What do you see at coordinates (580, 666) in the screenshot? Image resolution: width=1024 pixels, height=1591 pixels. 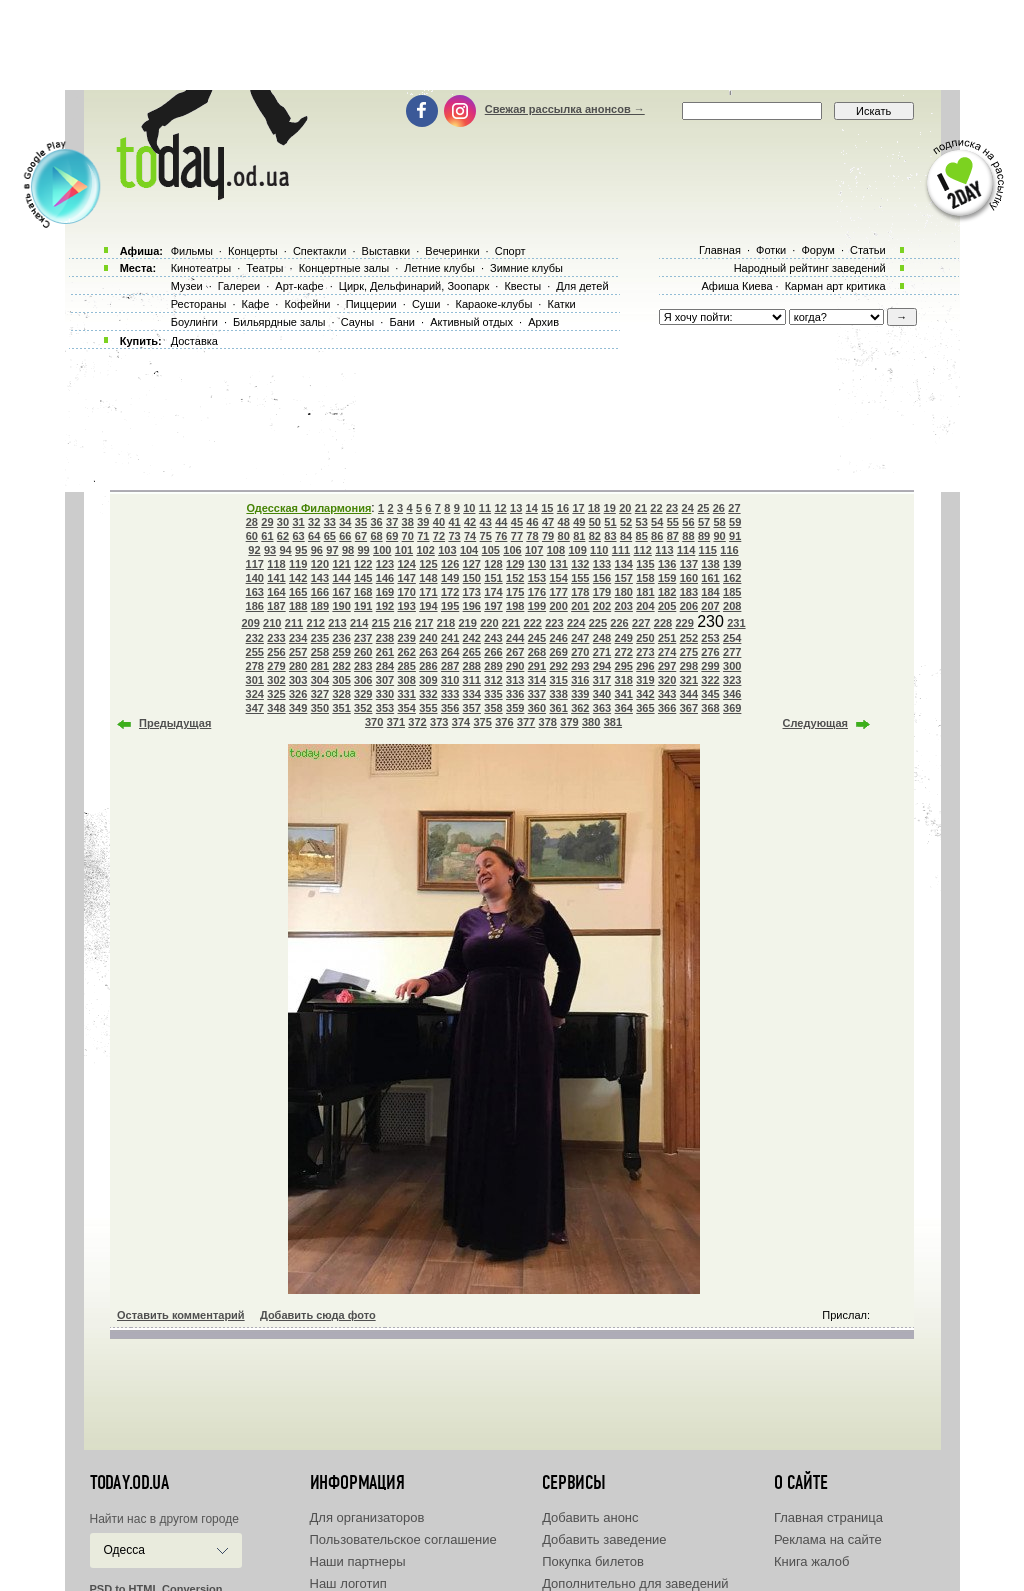 I see `293` at bounding box center [580, 666].